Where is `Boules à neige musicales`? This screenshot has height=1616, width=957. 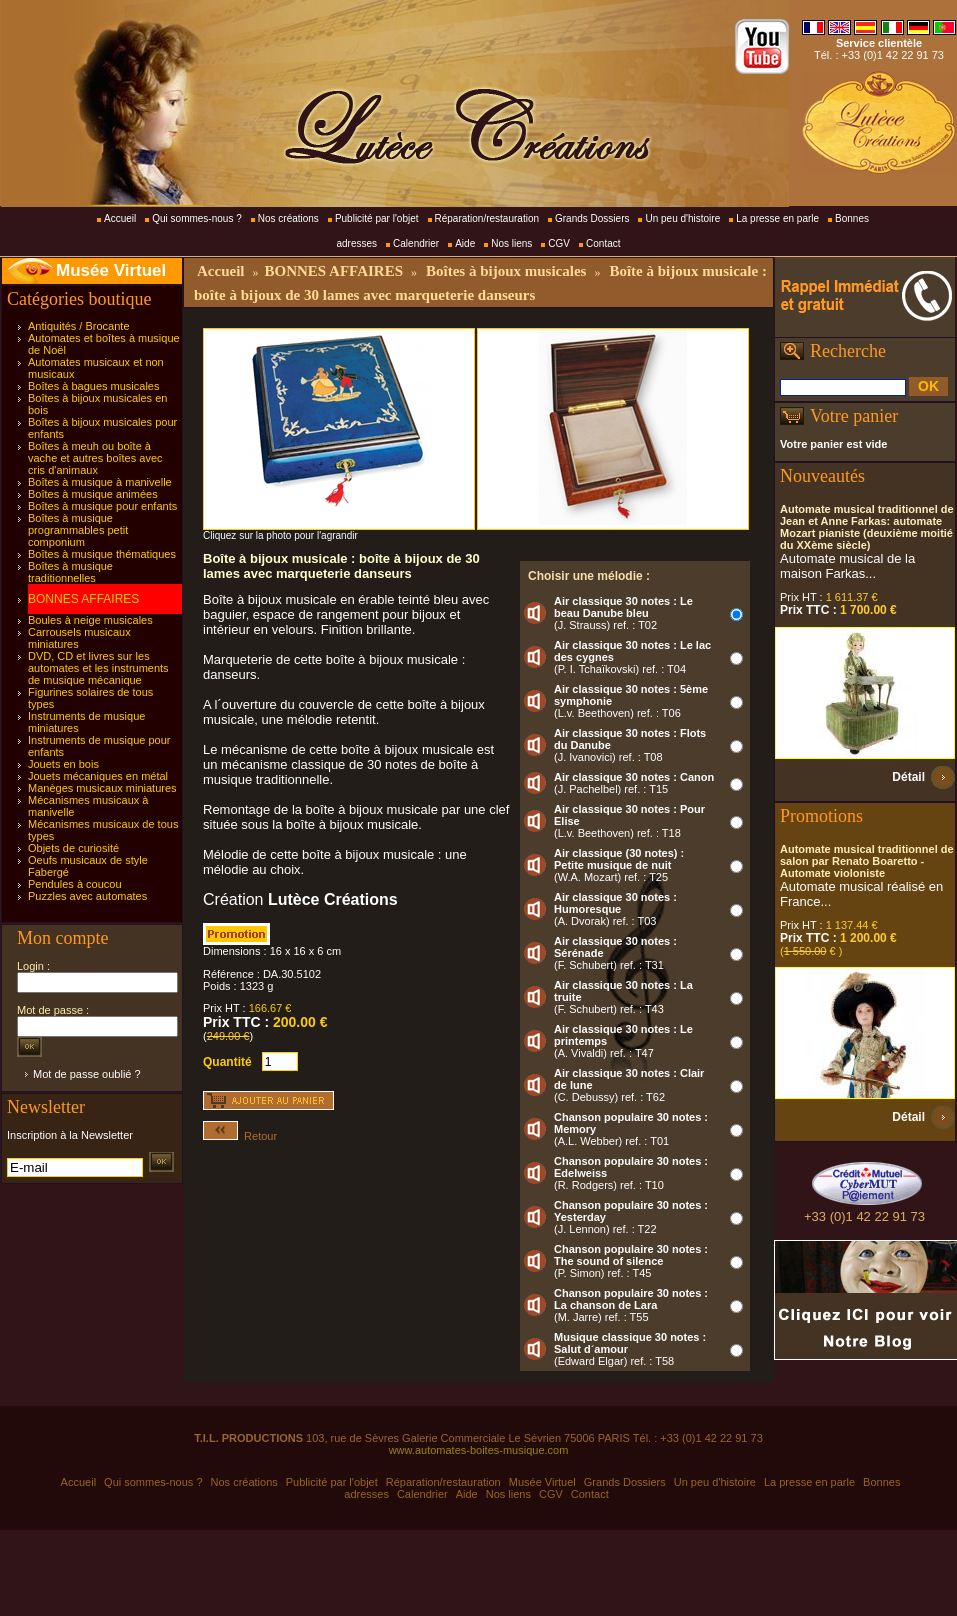 Boules à neige musicales is located at coordinates (90, 620).